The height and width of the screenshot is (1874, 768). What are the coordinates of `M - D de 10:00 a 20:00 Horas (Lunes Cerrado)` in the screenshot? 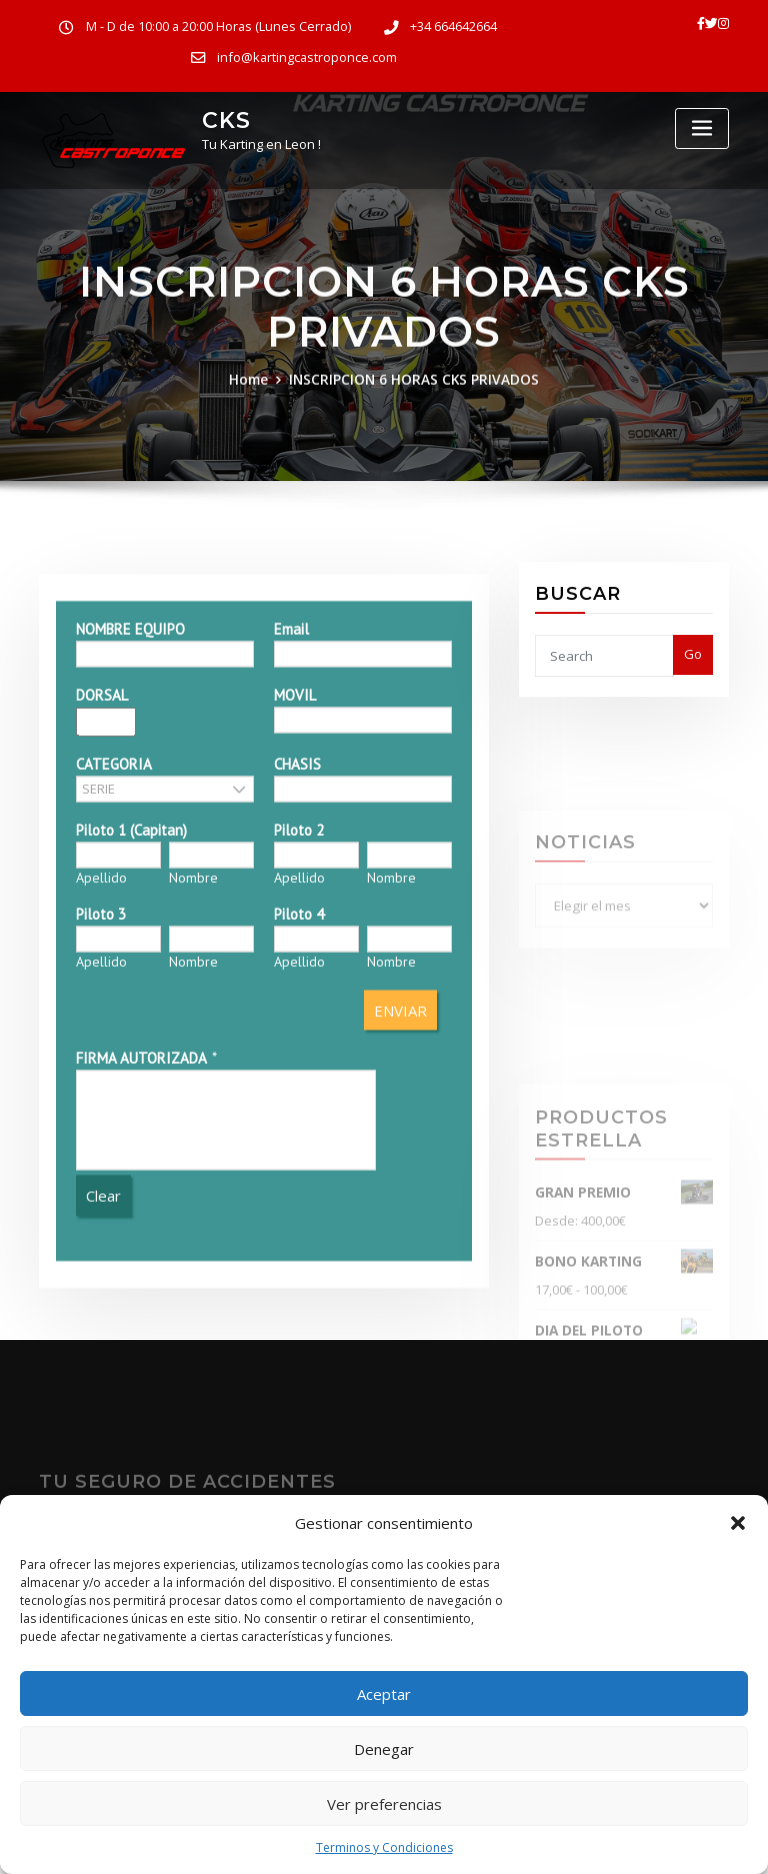 It's located at (218, 26).